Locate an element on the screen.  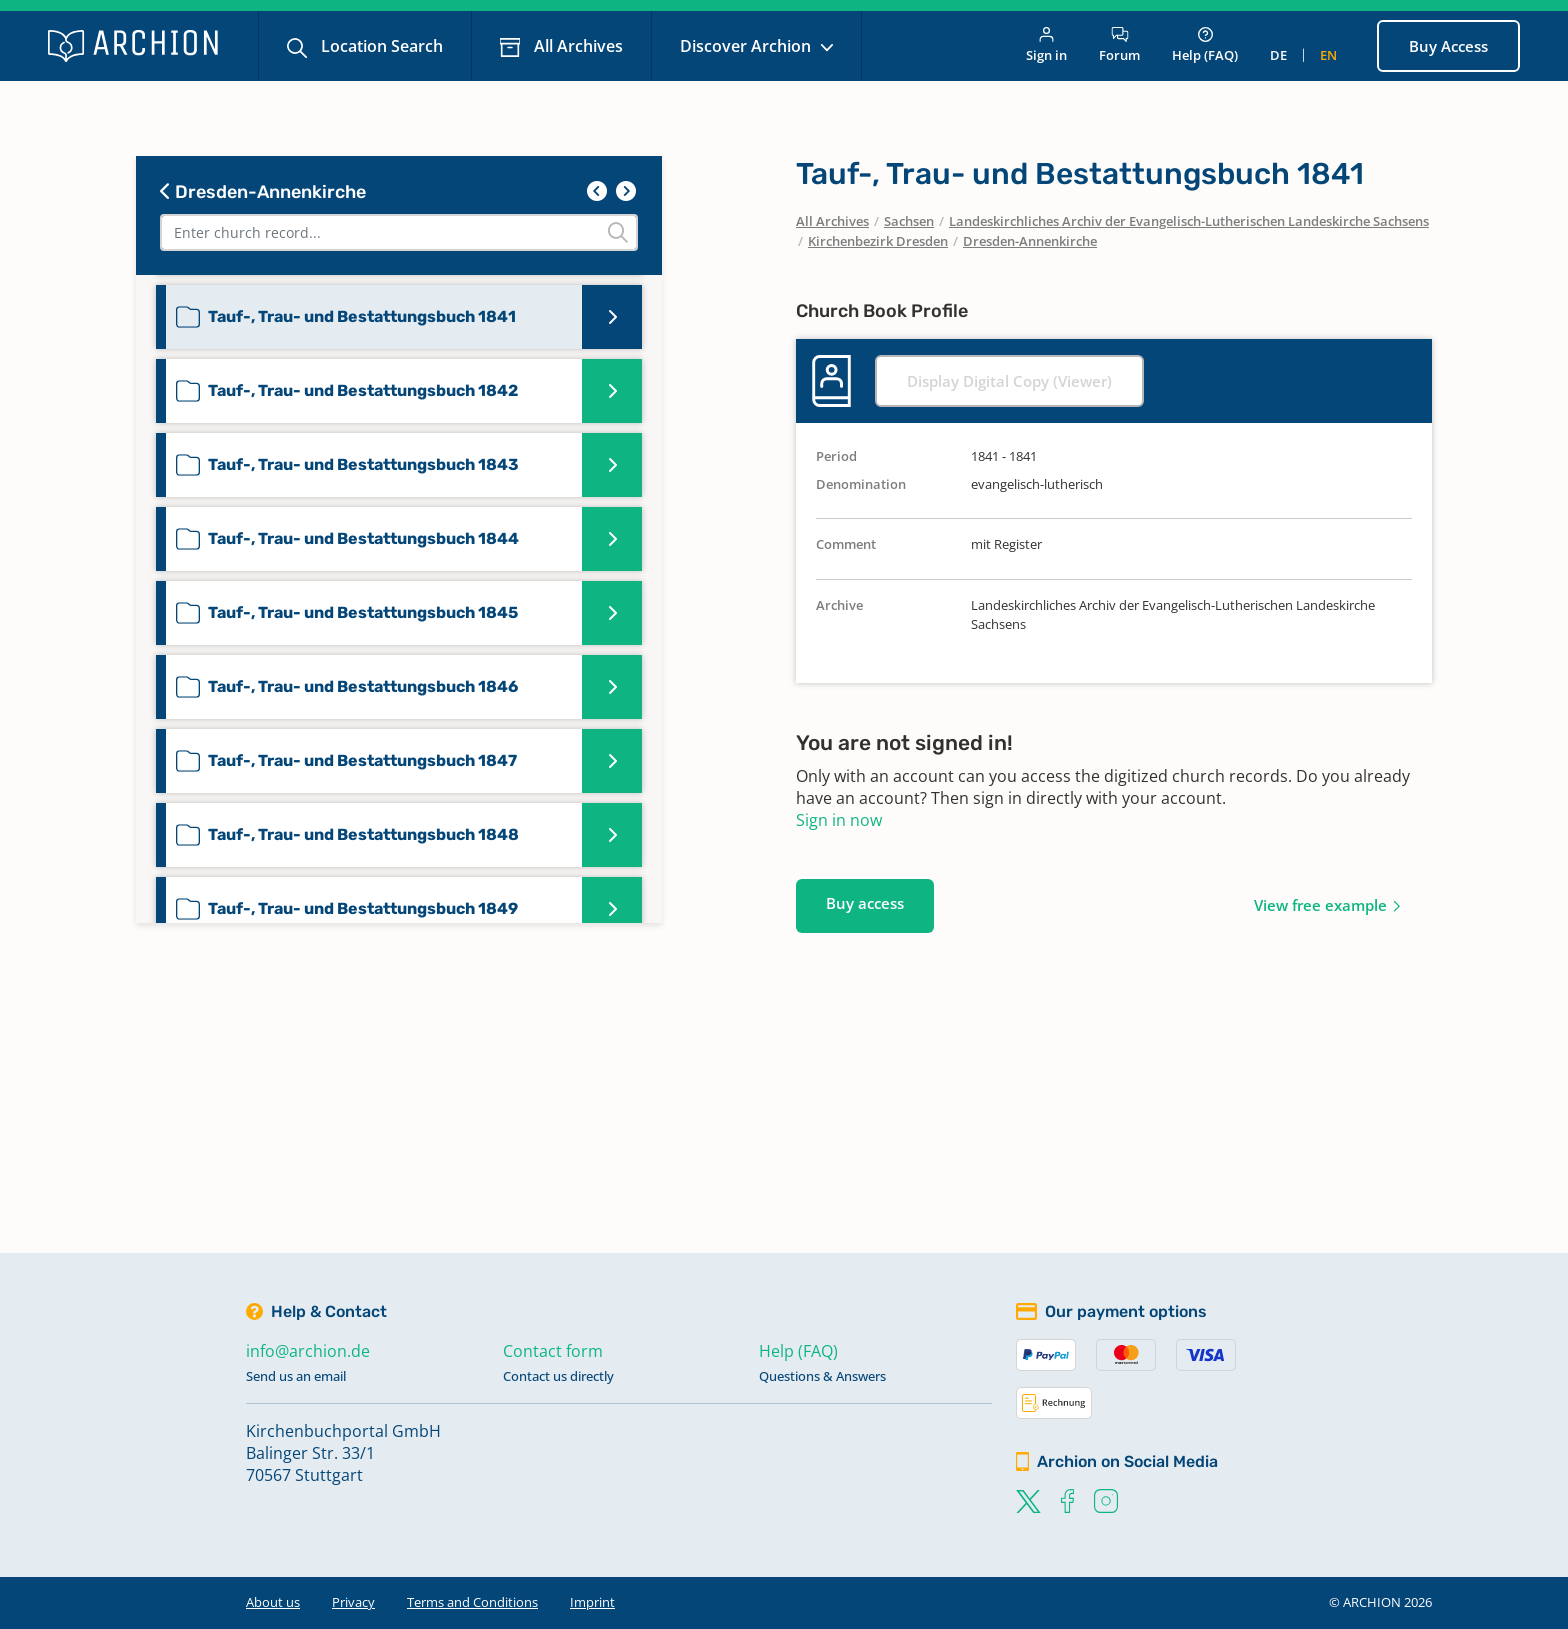
info@archion.de is located at coordinates (308, 1351).